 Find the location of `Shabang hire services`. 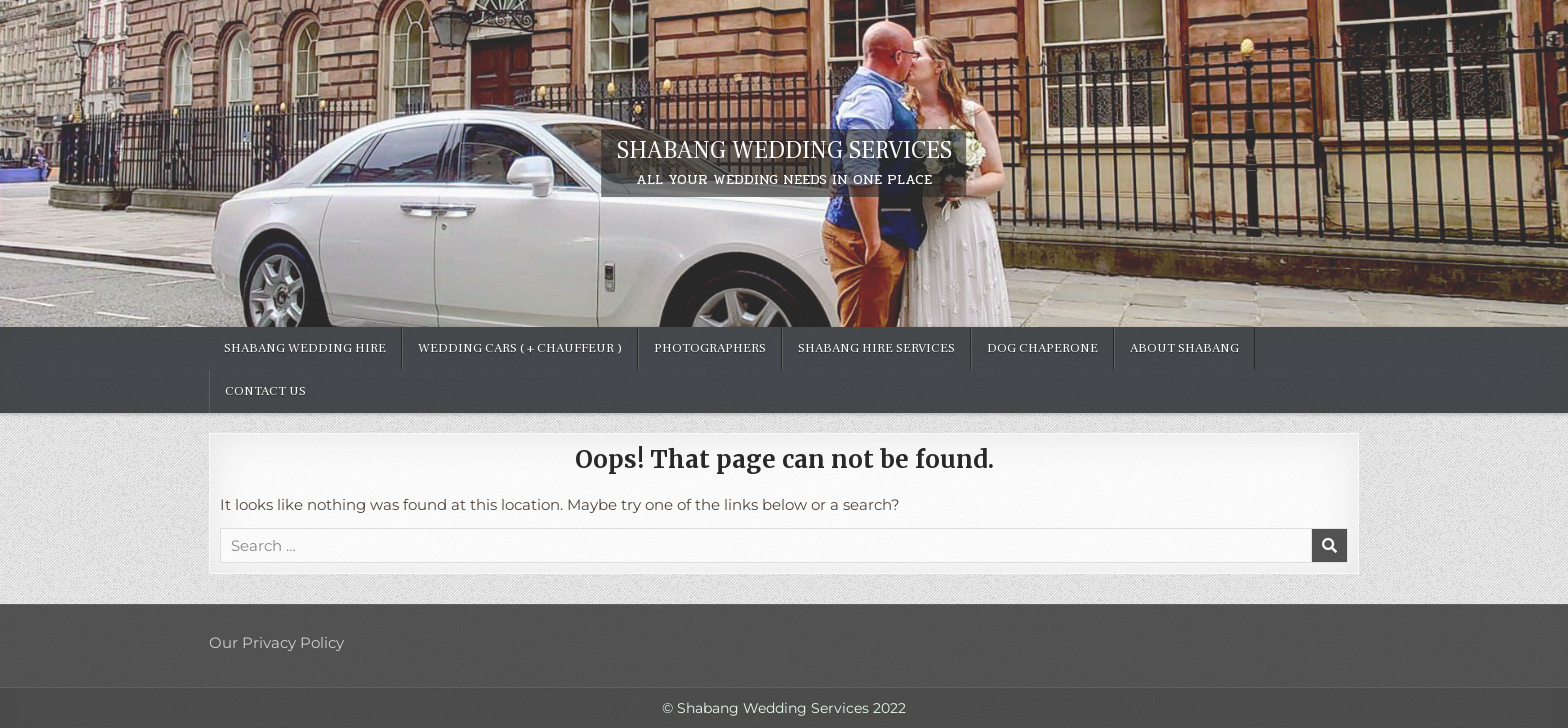

Shabang hire services is located at coordinates (876, 348).